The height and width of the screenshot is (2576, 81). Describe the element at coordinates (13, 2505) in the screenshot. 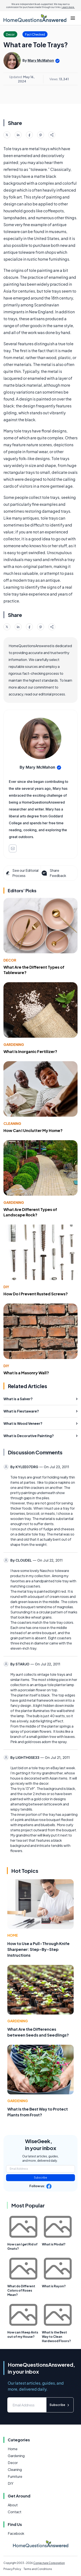

I see `About` at that location.